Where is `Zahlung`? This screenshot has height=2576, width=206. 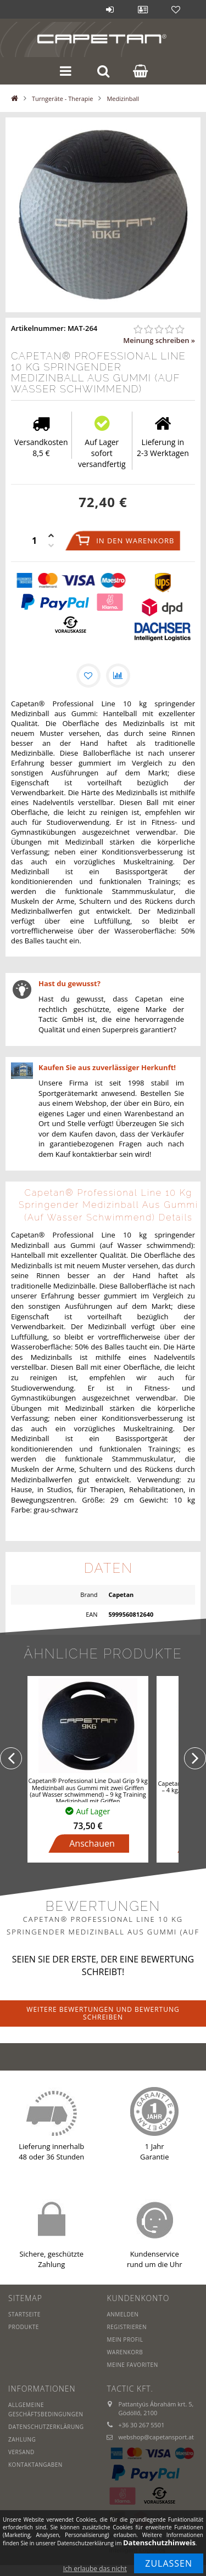 Zahlung is located at coordinates (22, 2439).